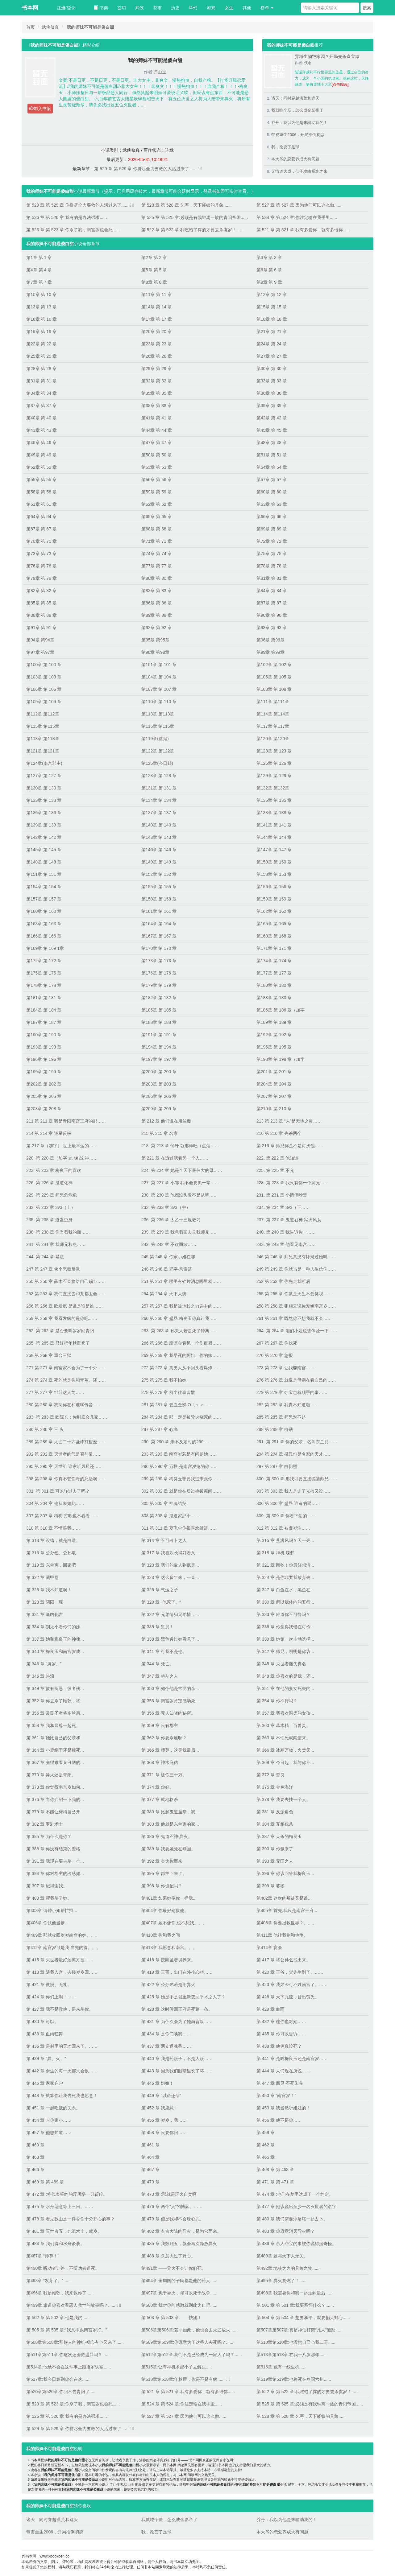 This screenshot has width=395, height=2576. I want to click on 第 440 章 我是药贩子，不是人贩……, so click(177, 2058).